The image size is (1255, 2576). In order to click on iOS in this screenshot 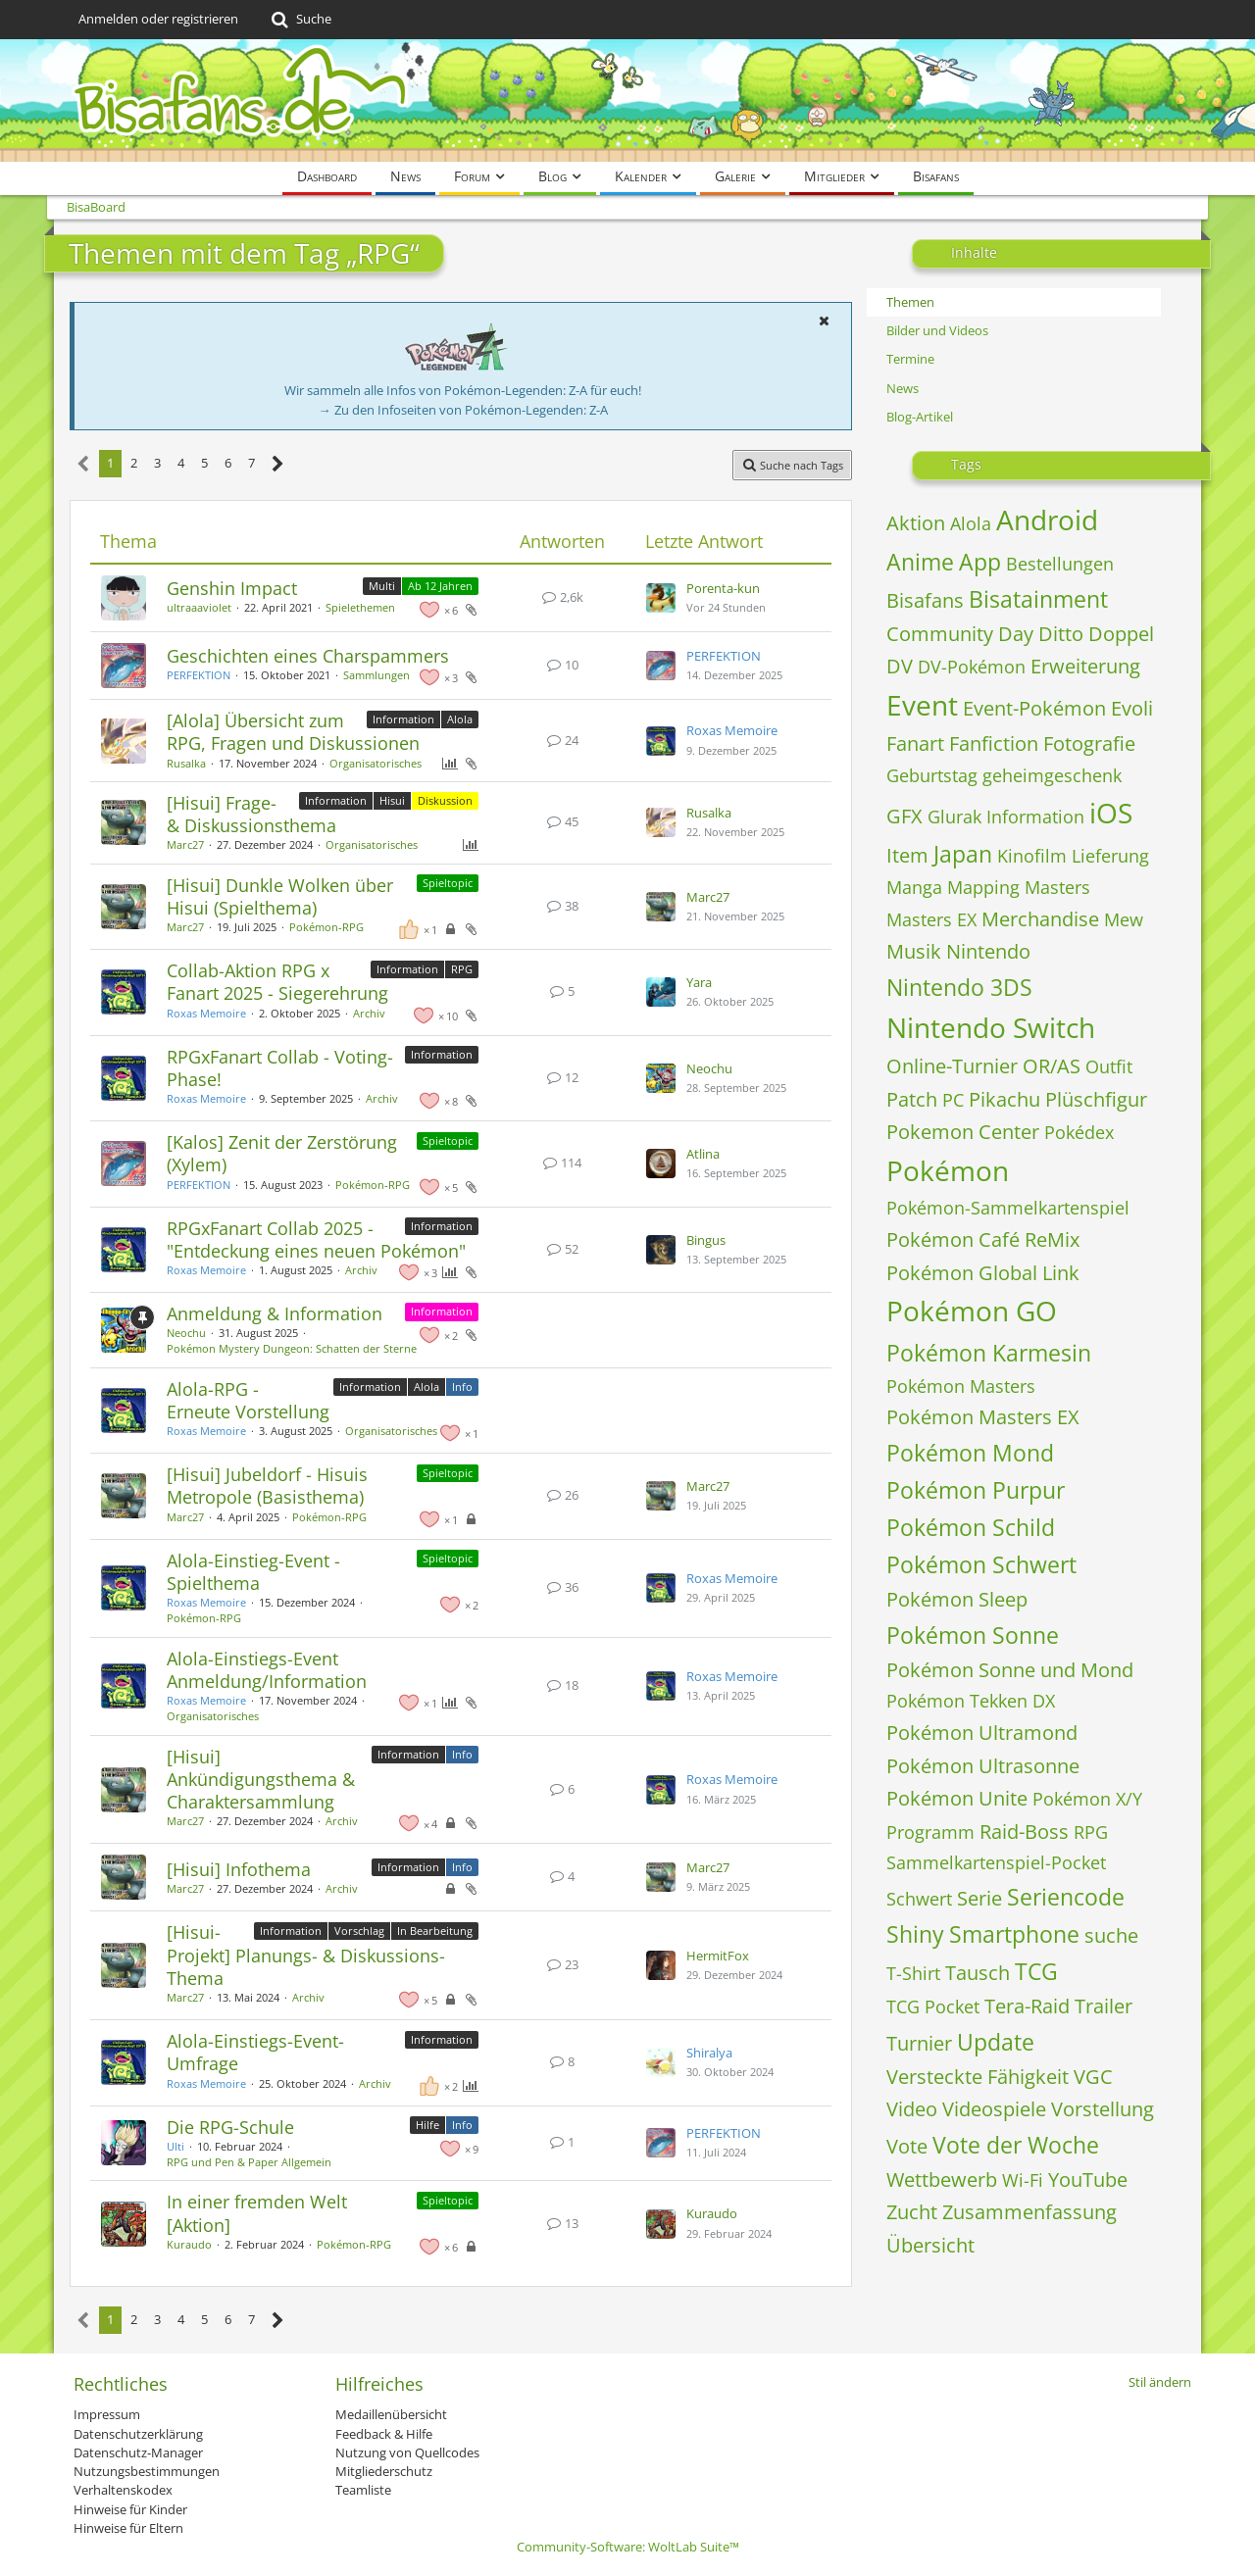, I will do `click(1110, 812)`.